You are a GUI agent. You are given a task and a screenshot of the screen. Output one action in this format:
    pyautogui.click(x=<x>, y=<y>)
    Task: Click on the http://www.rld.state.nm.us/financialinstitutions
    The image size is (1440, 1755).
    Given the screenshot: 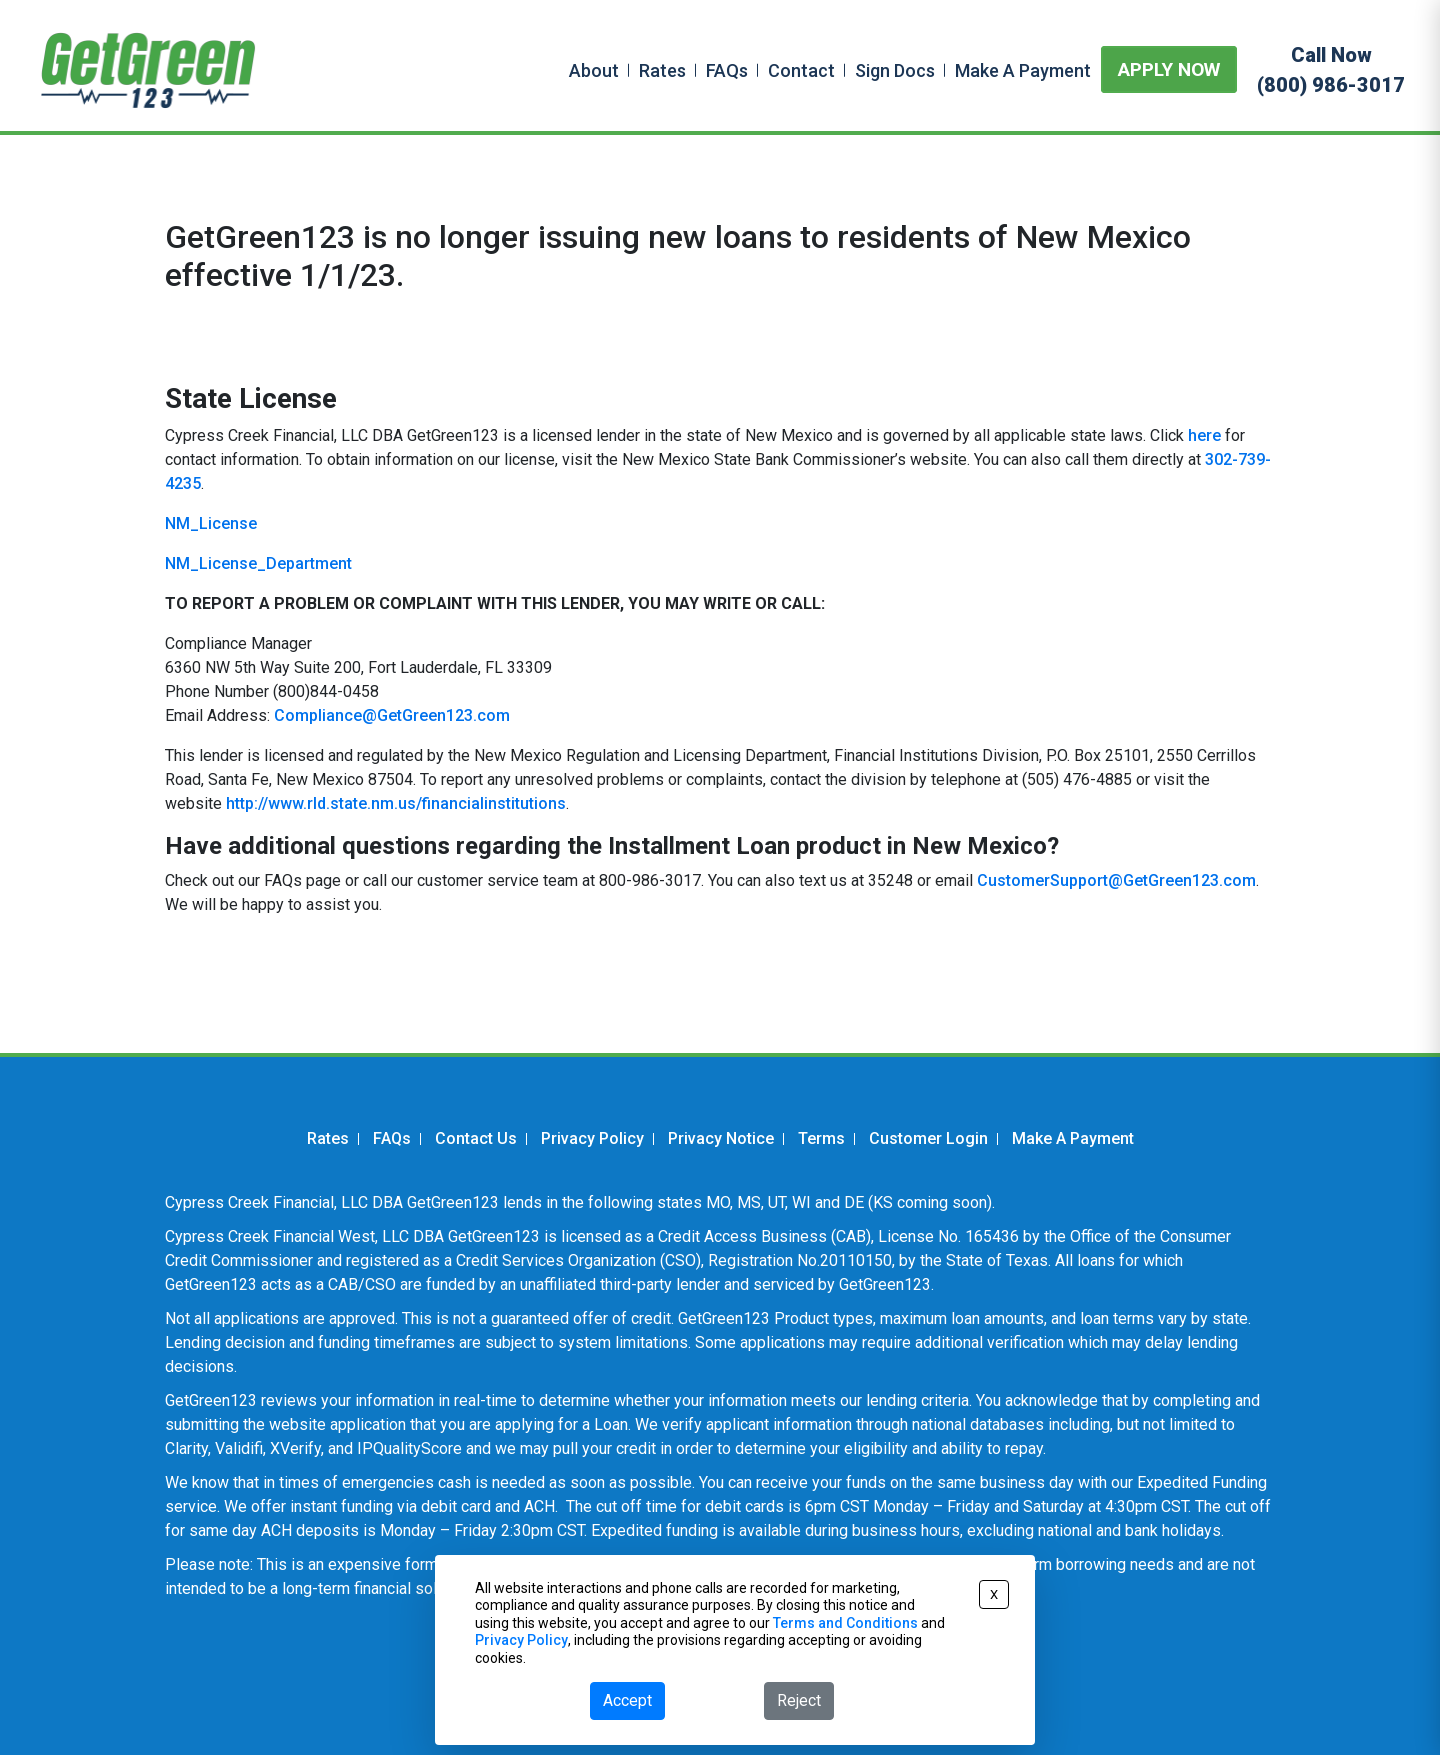 What is the action you would take?
    pyautogui.click(x=396, y=803)
    